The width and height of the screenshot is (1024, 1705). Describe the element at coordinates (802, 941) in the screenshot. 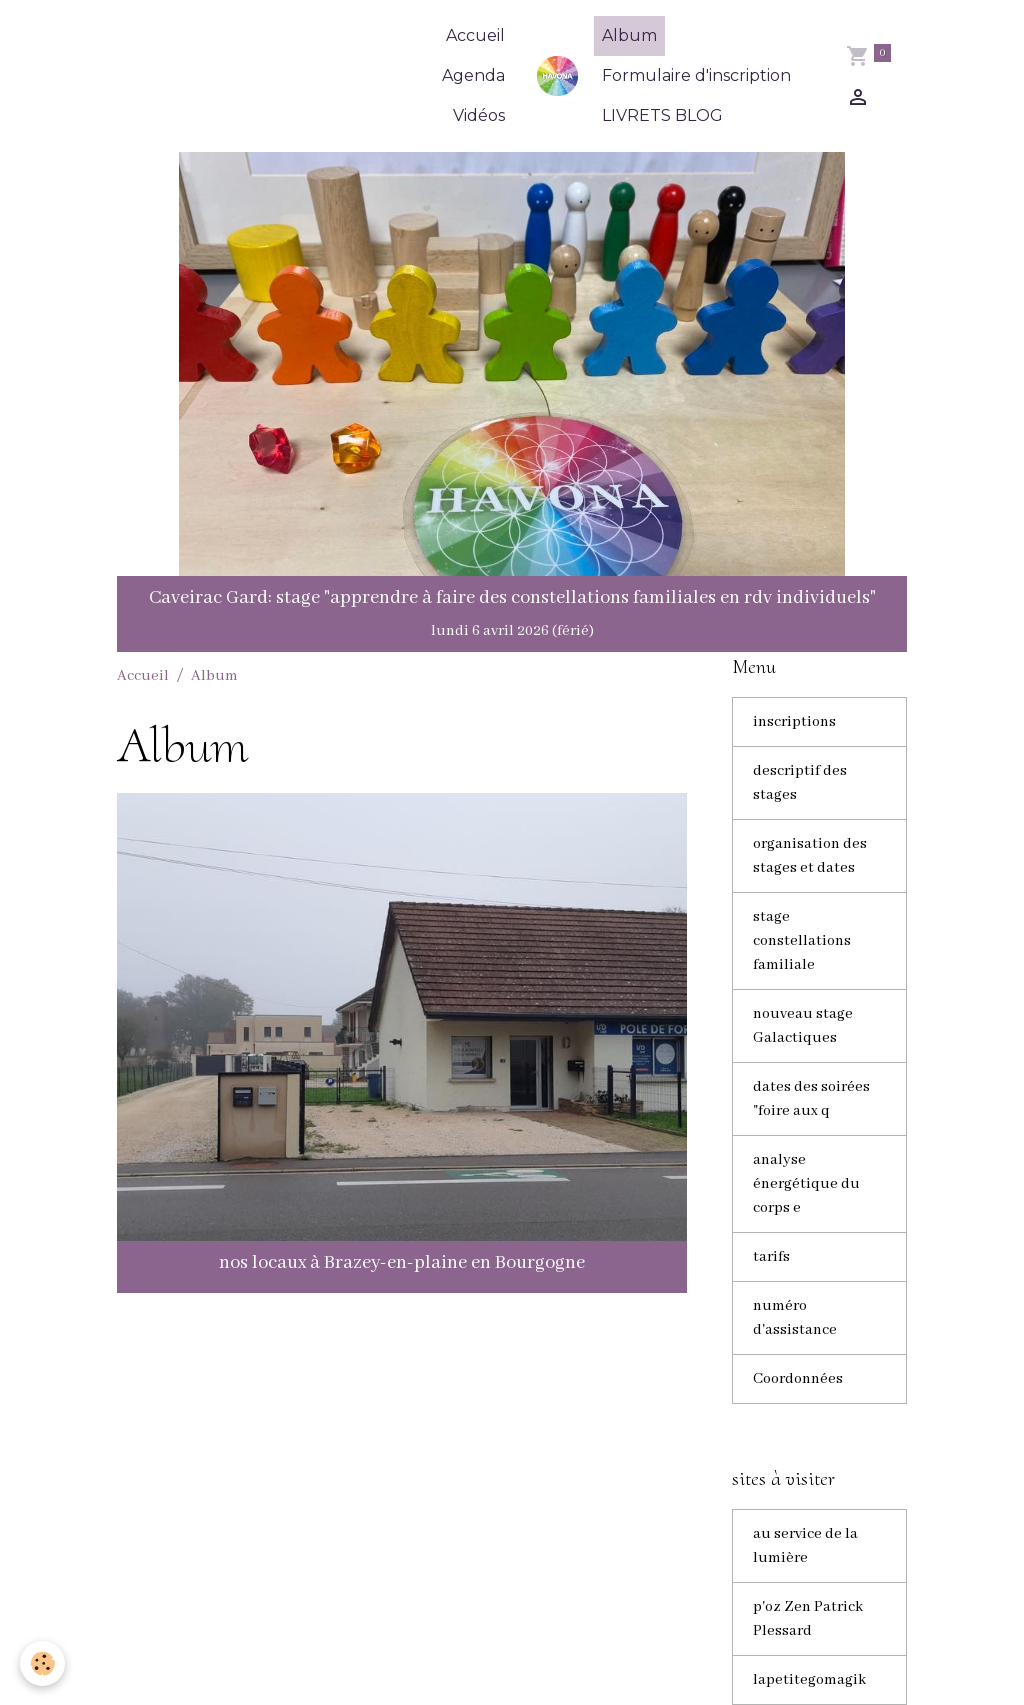

I see `stage constellations familiale` at that location.